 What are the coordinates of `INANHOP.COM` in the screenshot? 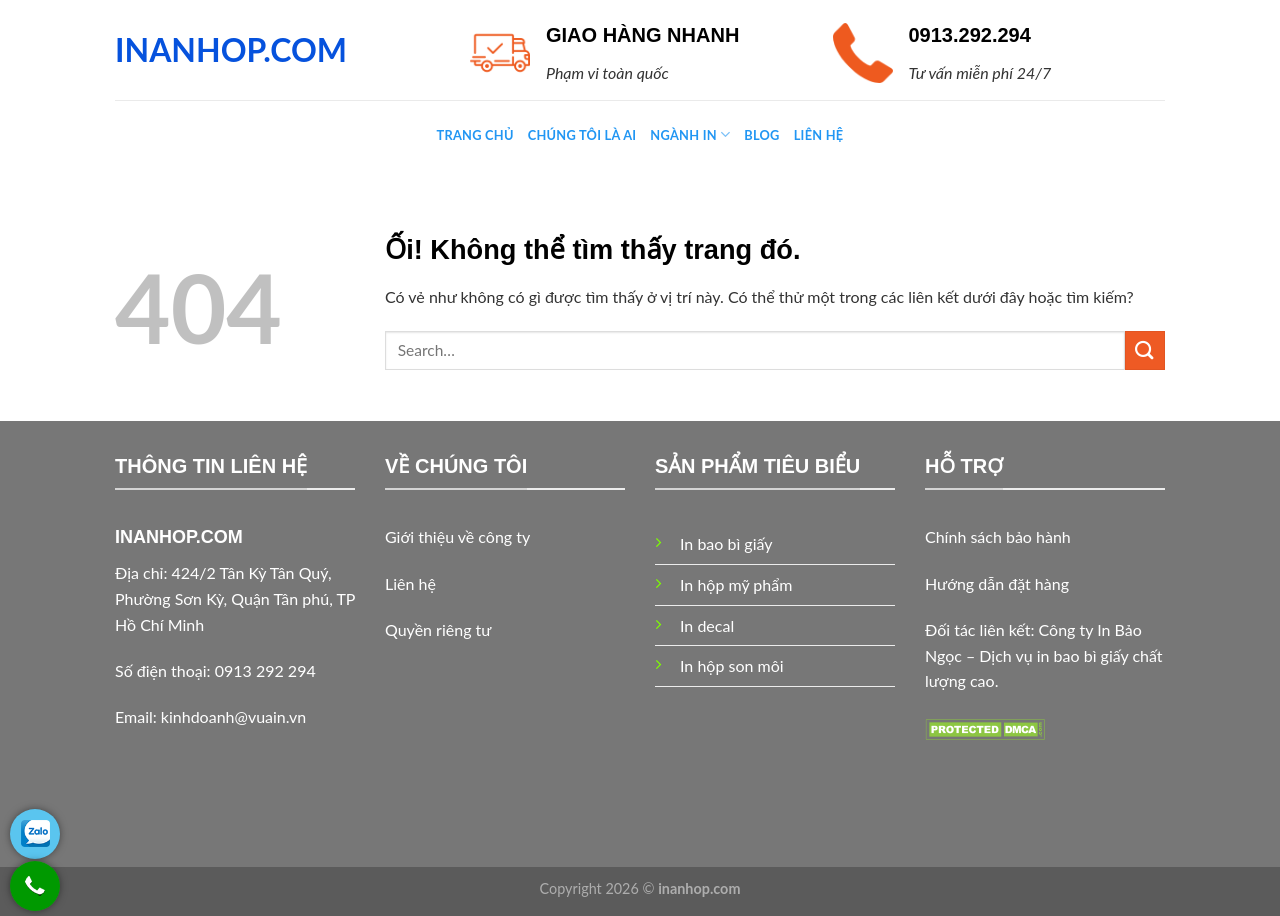 It's located at (231, 50).